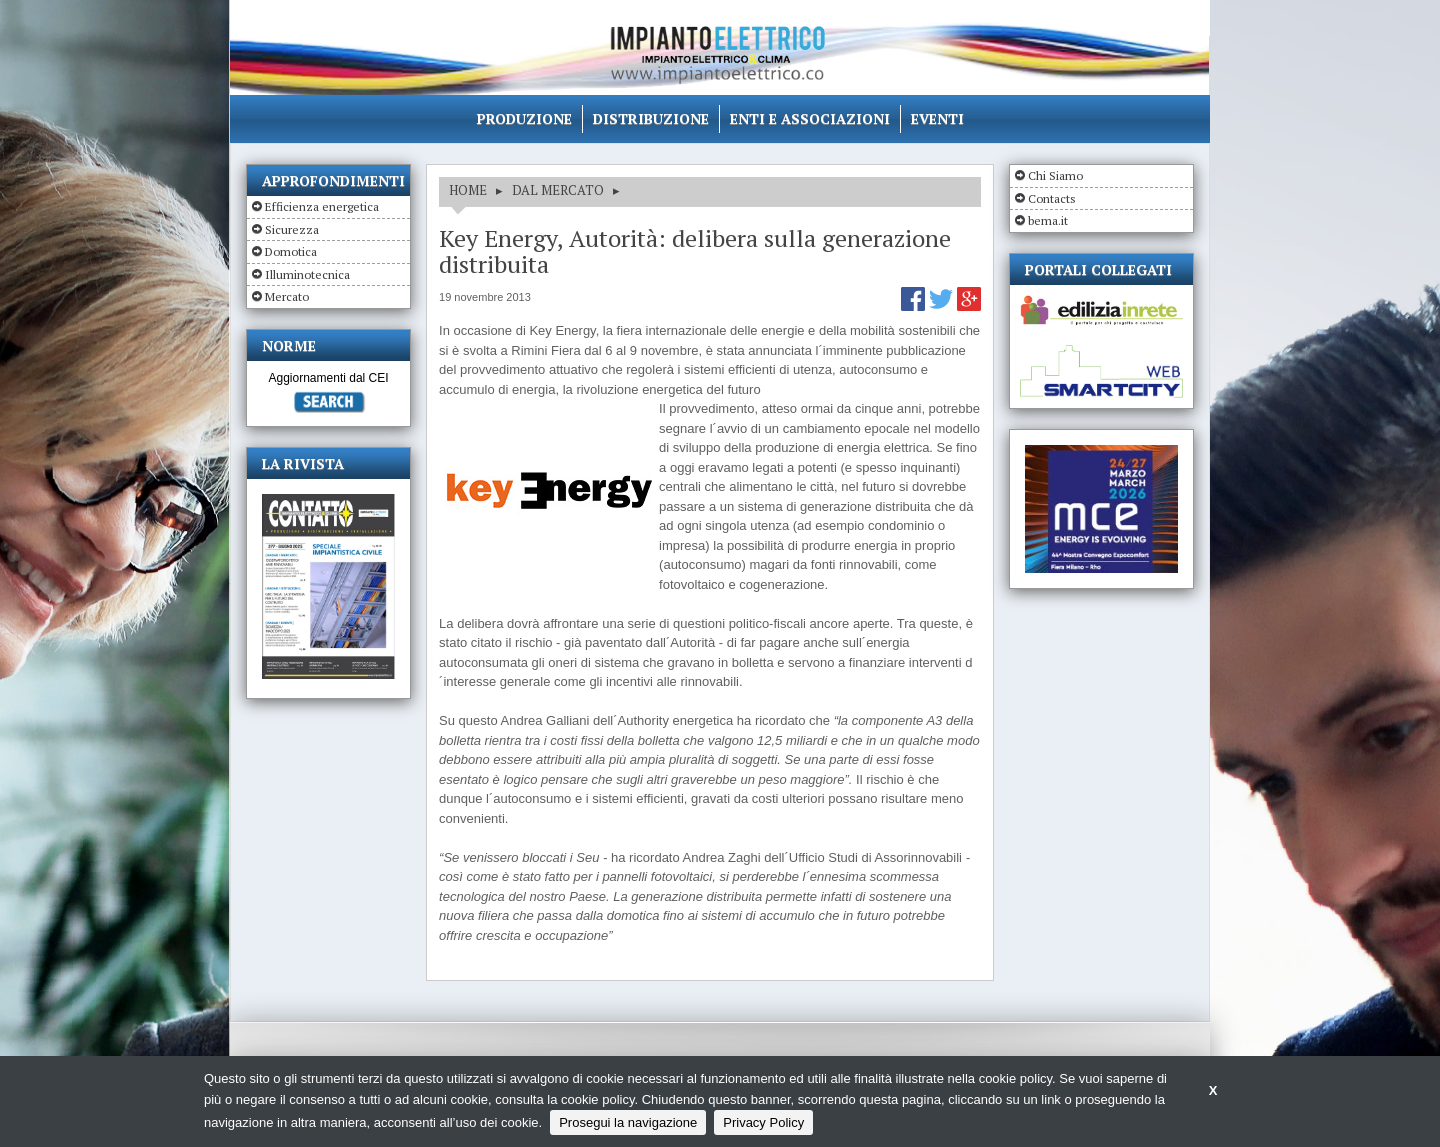 The height and width of the screenshot is (1147, 1440). What do you see at coordinates (763, 1122) in the screenshot?
I see `Privacy Policy` at bounding box center [763, 1122].